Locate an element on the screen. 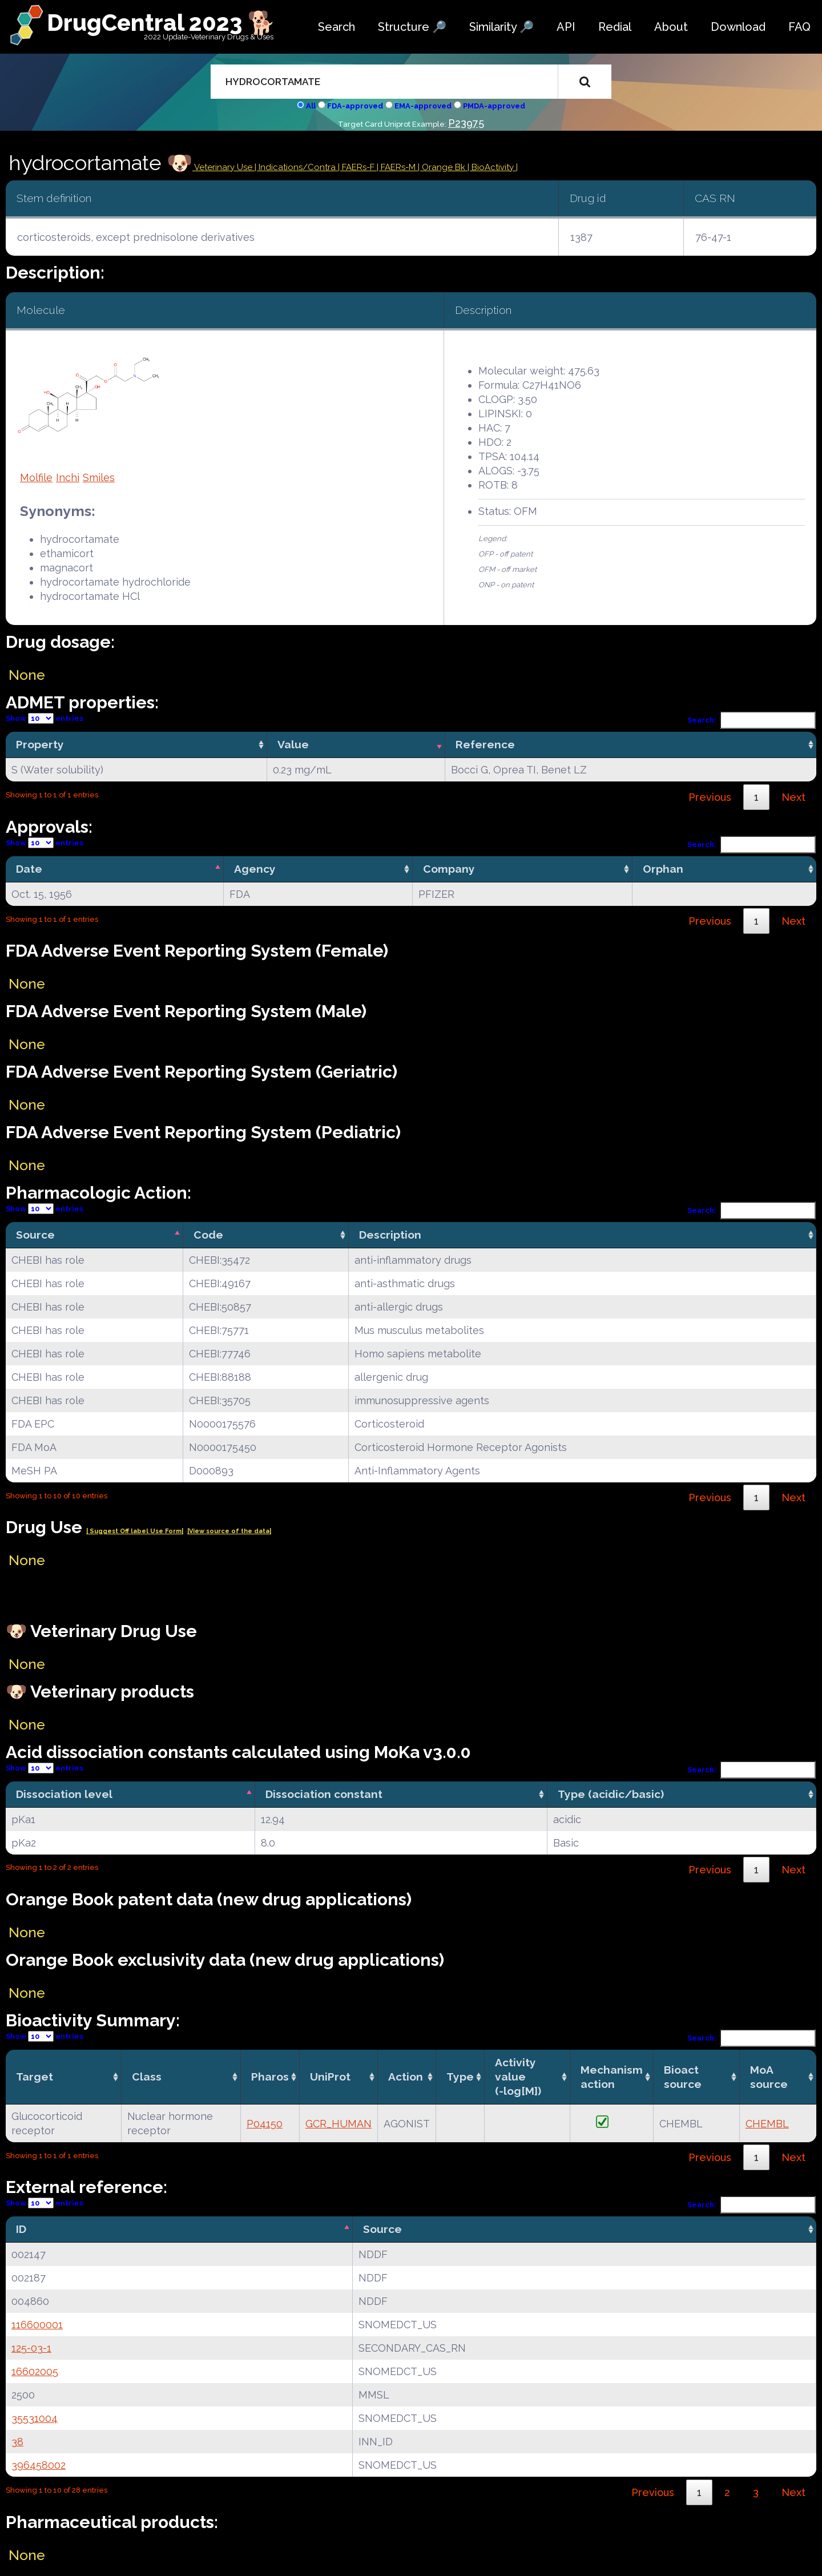 This screenshot has height=2576, width=822. Dissociation constant [Dissociation constant: activate to sort column ascending] is located at coordinates (323, 1794).